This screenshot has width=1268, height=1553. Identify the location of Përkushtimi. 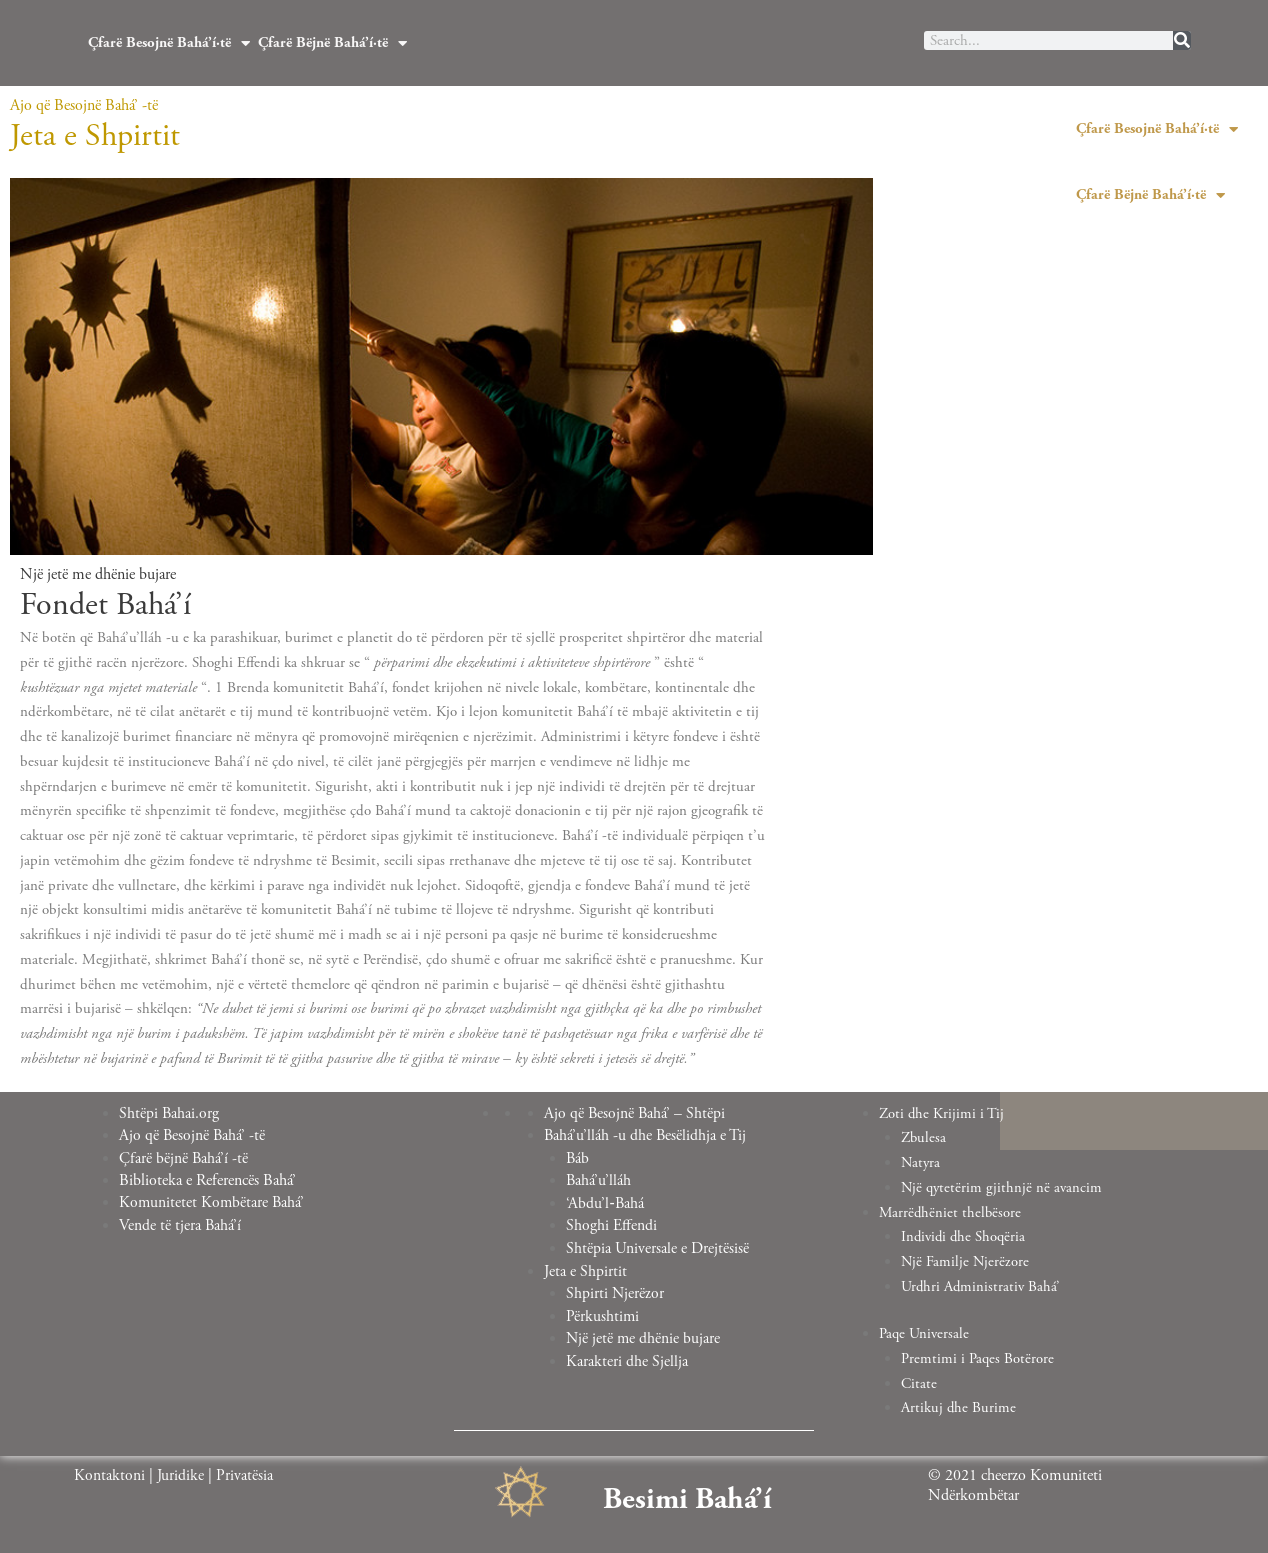
(603, 1311).